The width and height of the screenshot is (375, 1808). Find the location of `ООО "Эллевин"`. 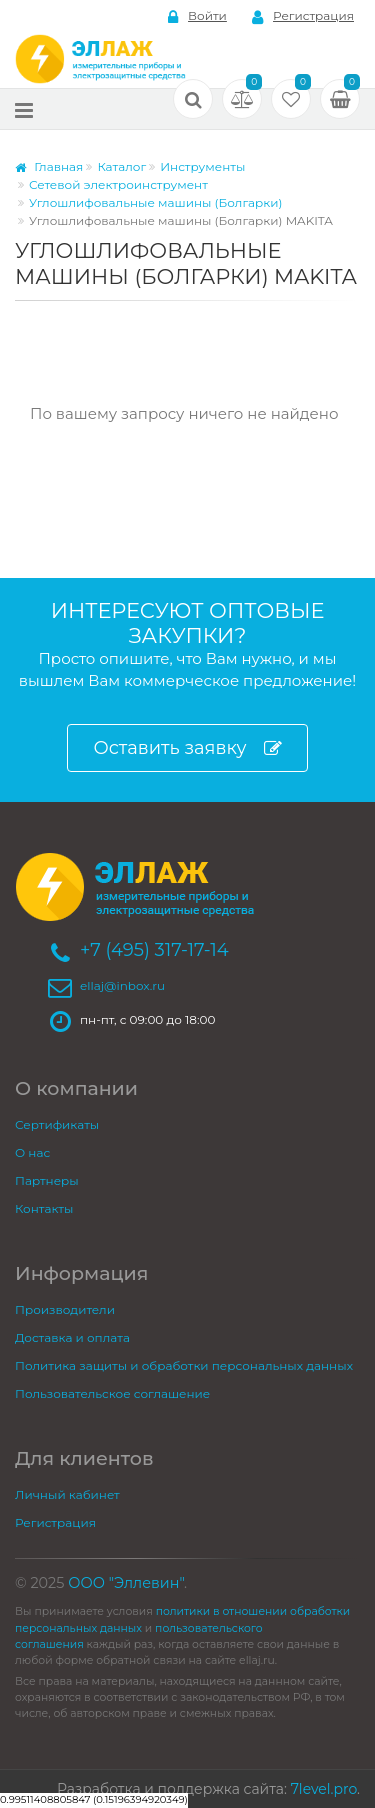

ООО "Эллевин" is located at coordinates (126, 1583).